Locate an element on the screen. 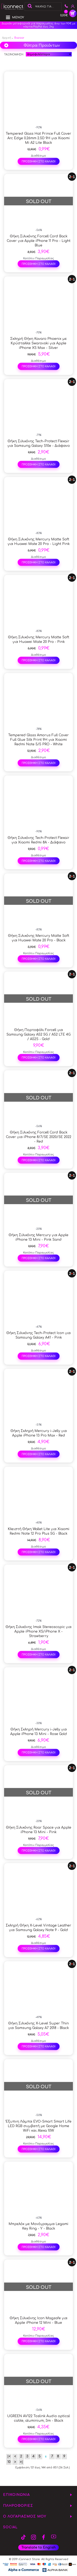  Θήκη Σιλικόνης Mercury Matte Soft για Huawei Mate 20 Pro - Black is located at coordinates (38, 938).